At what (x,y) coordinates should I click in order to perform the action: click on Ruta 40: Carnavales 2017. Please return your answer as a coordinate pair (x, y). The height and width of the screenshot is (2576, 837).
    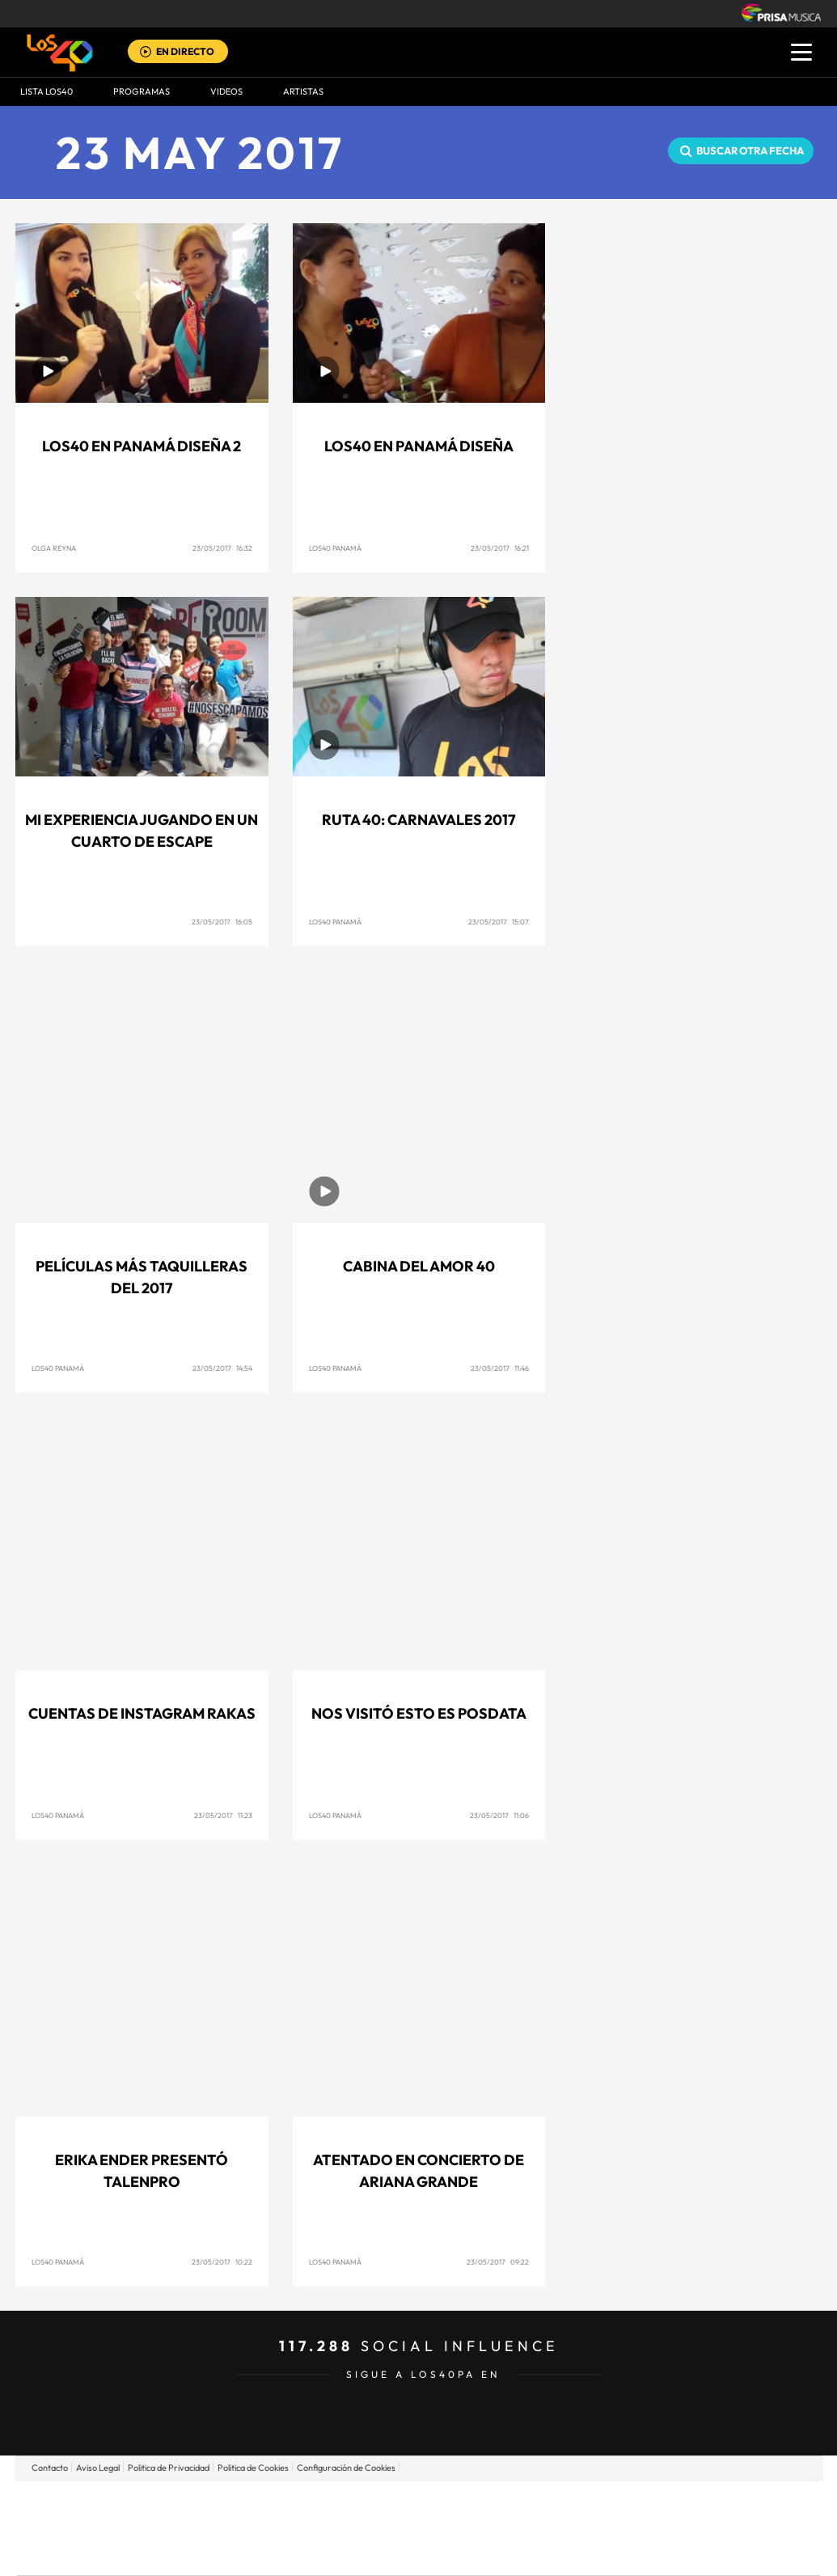
    Looking at the image, I should click on (418, 819).